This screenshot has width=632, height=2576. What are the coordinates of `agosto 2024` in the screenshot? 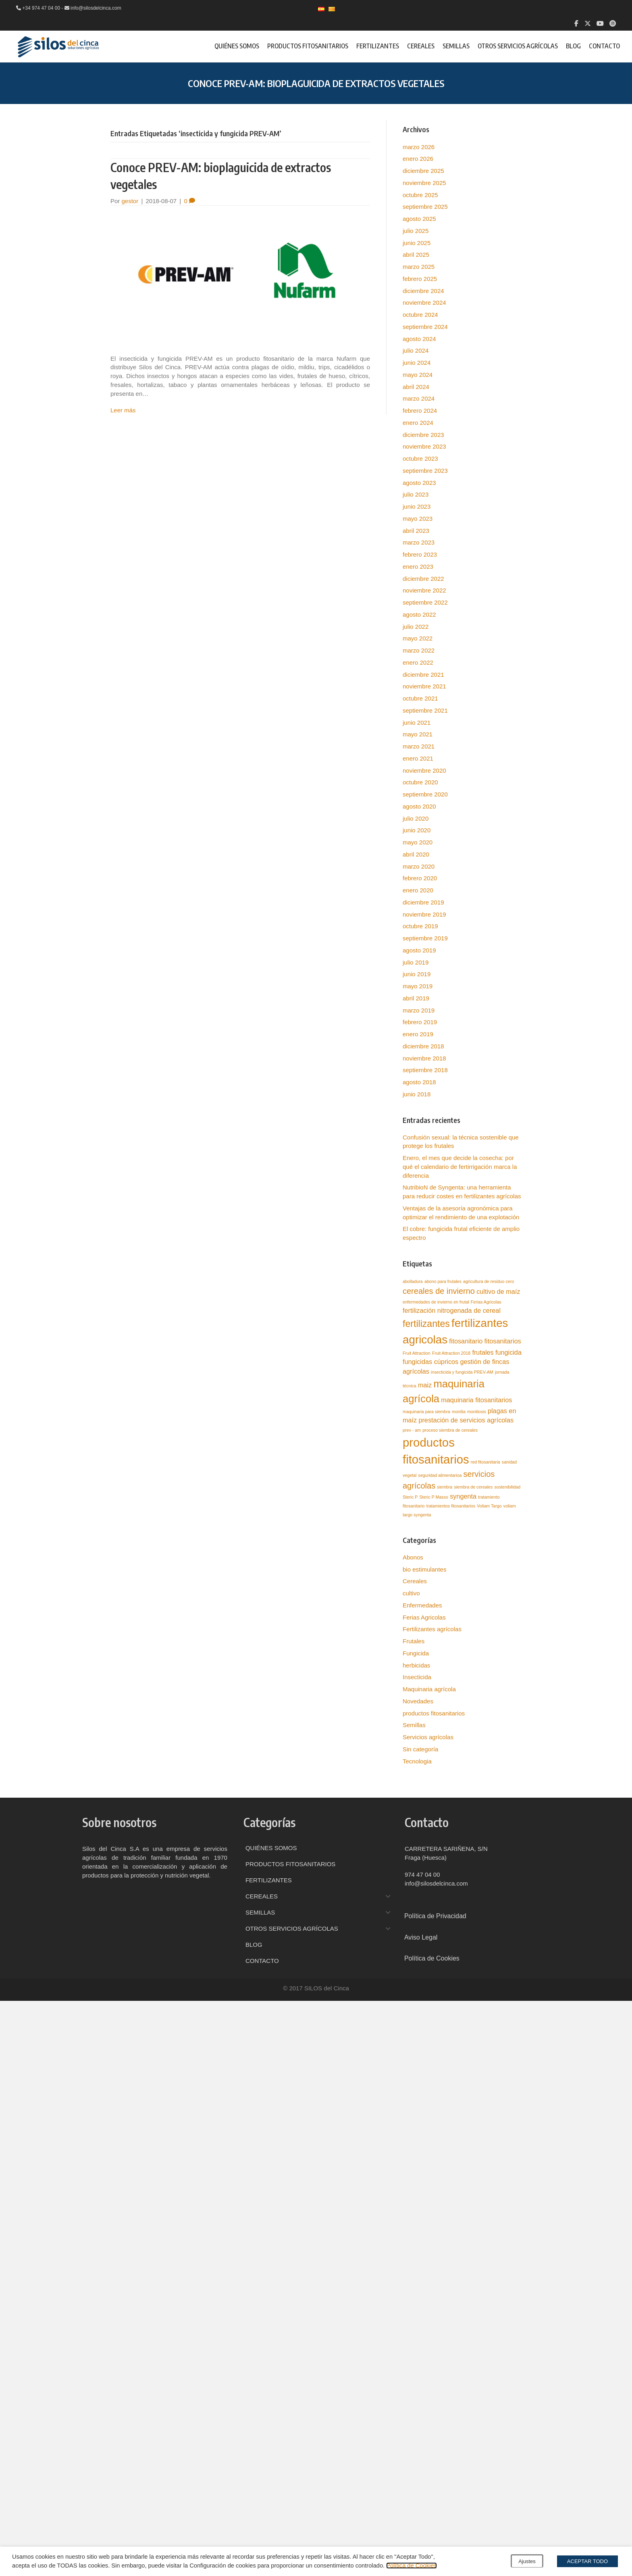 It's located at (419, 338).